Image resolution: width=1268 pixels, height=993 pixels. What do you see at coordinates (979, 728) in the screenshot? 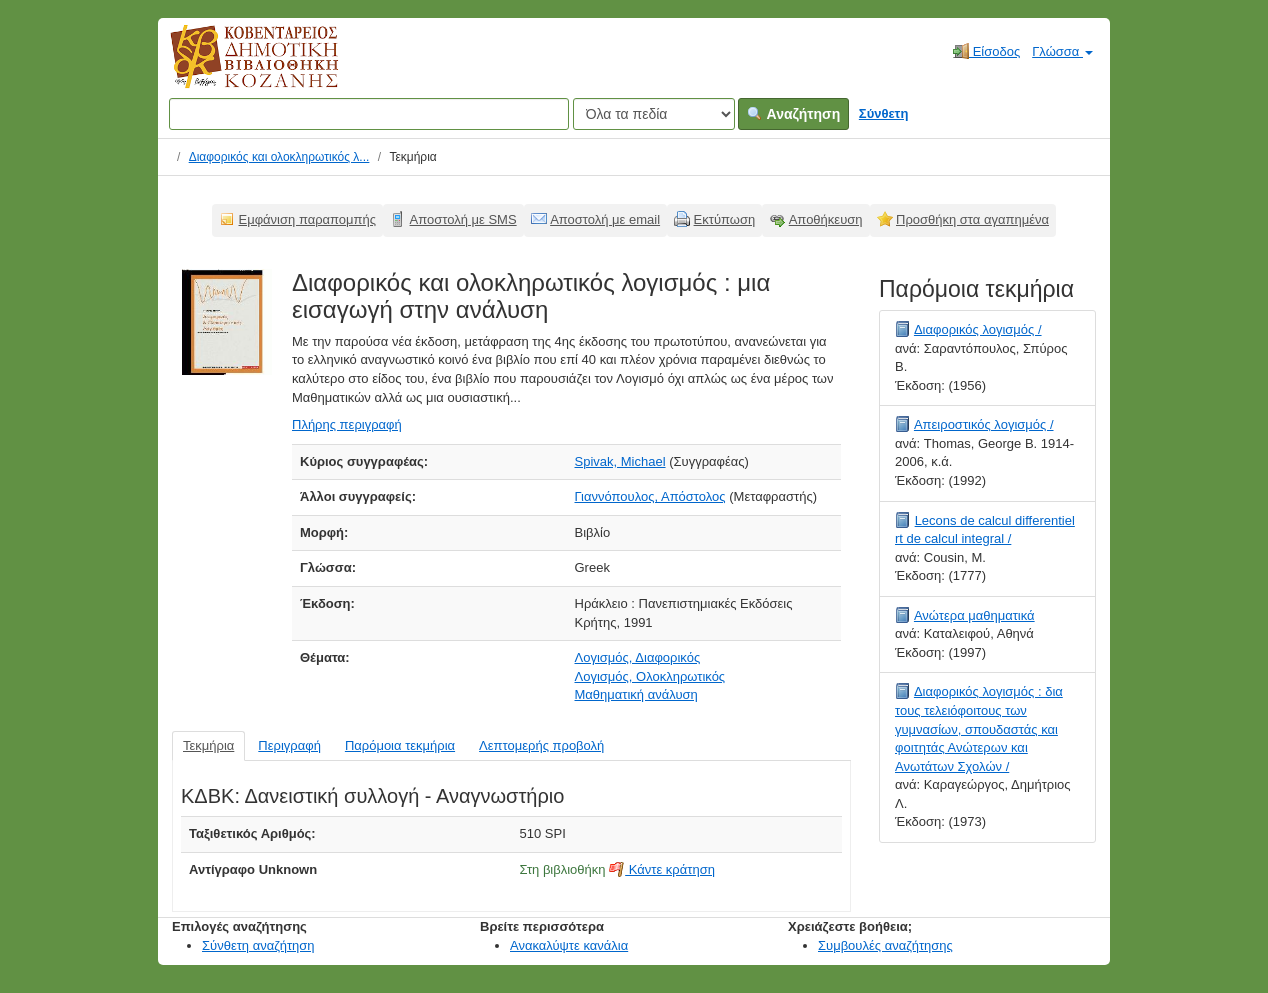
I see `Διαφορικός λογισμός : δια τους τελειόφοιτους των γυμνασίων, σπουδαστάς και φοιτητάς Ανώτερων και Ανωτάτων Σχολών /` at bounding box center [979, 728].